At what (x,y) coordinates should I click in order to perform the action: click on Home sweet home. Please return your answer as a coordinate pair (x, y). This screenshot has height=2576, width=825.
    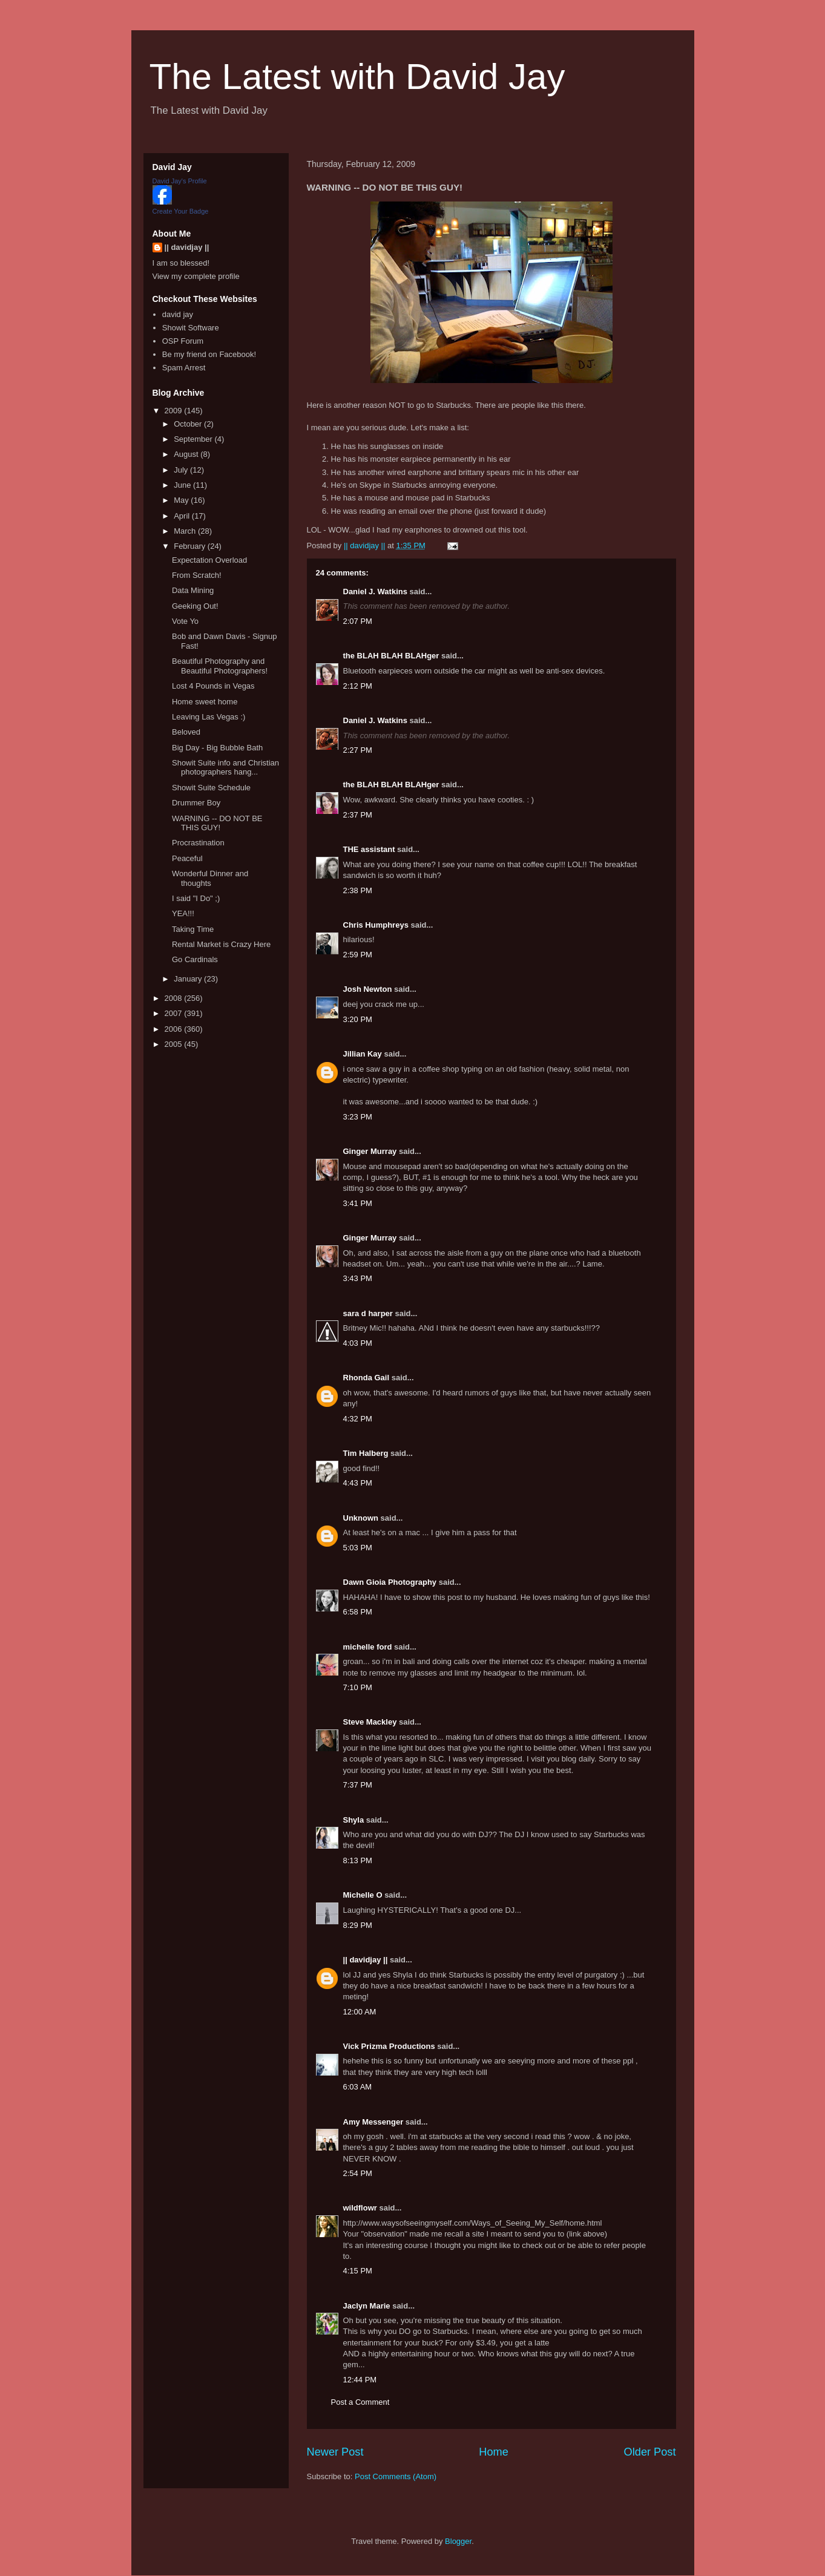
    Looking at the image, I should click on (204, 701).